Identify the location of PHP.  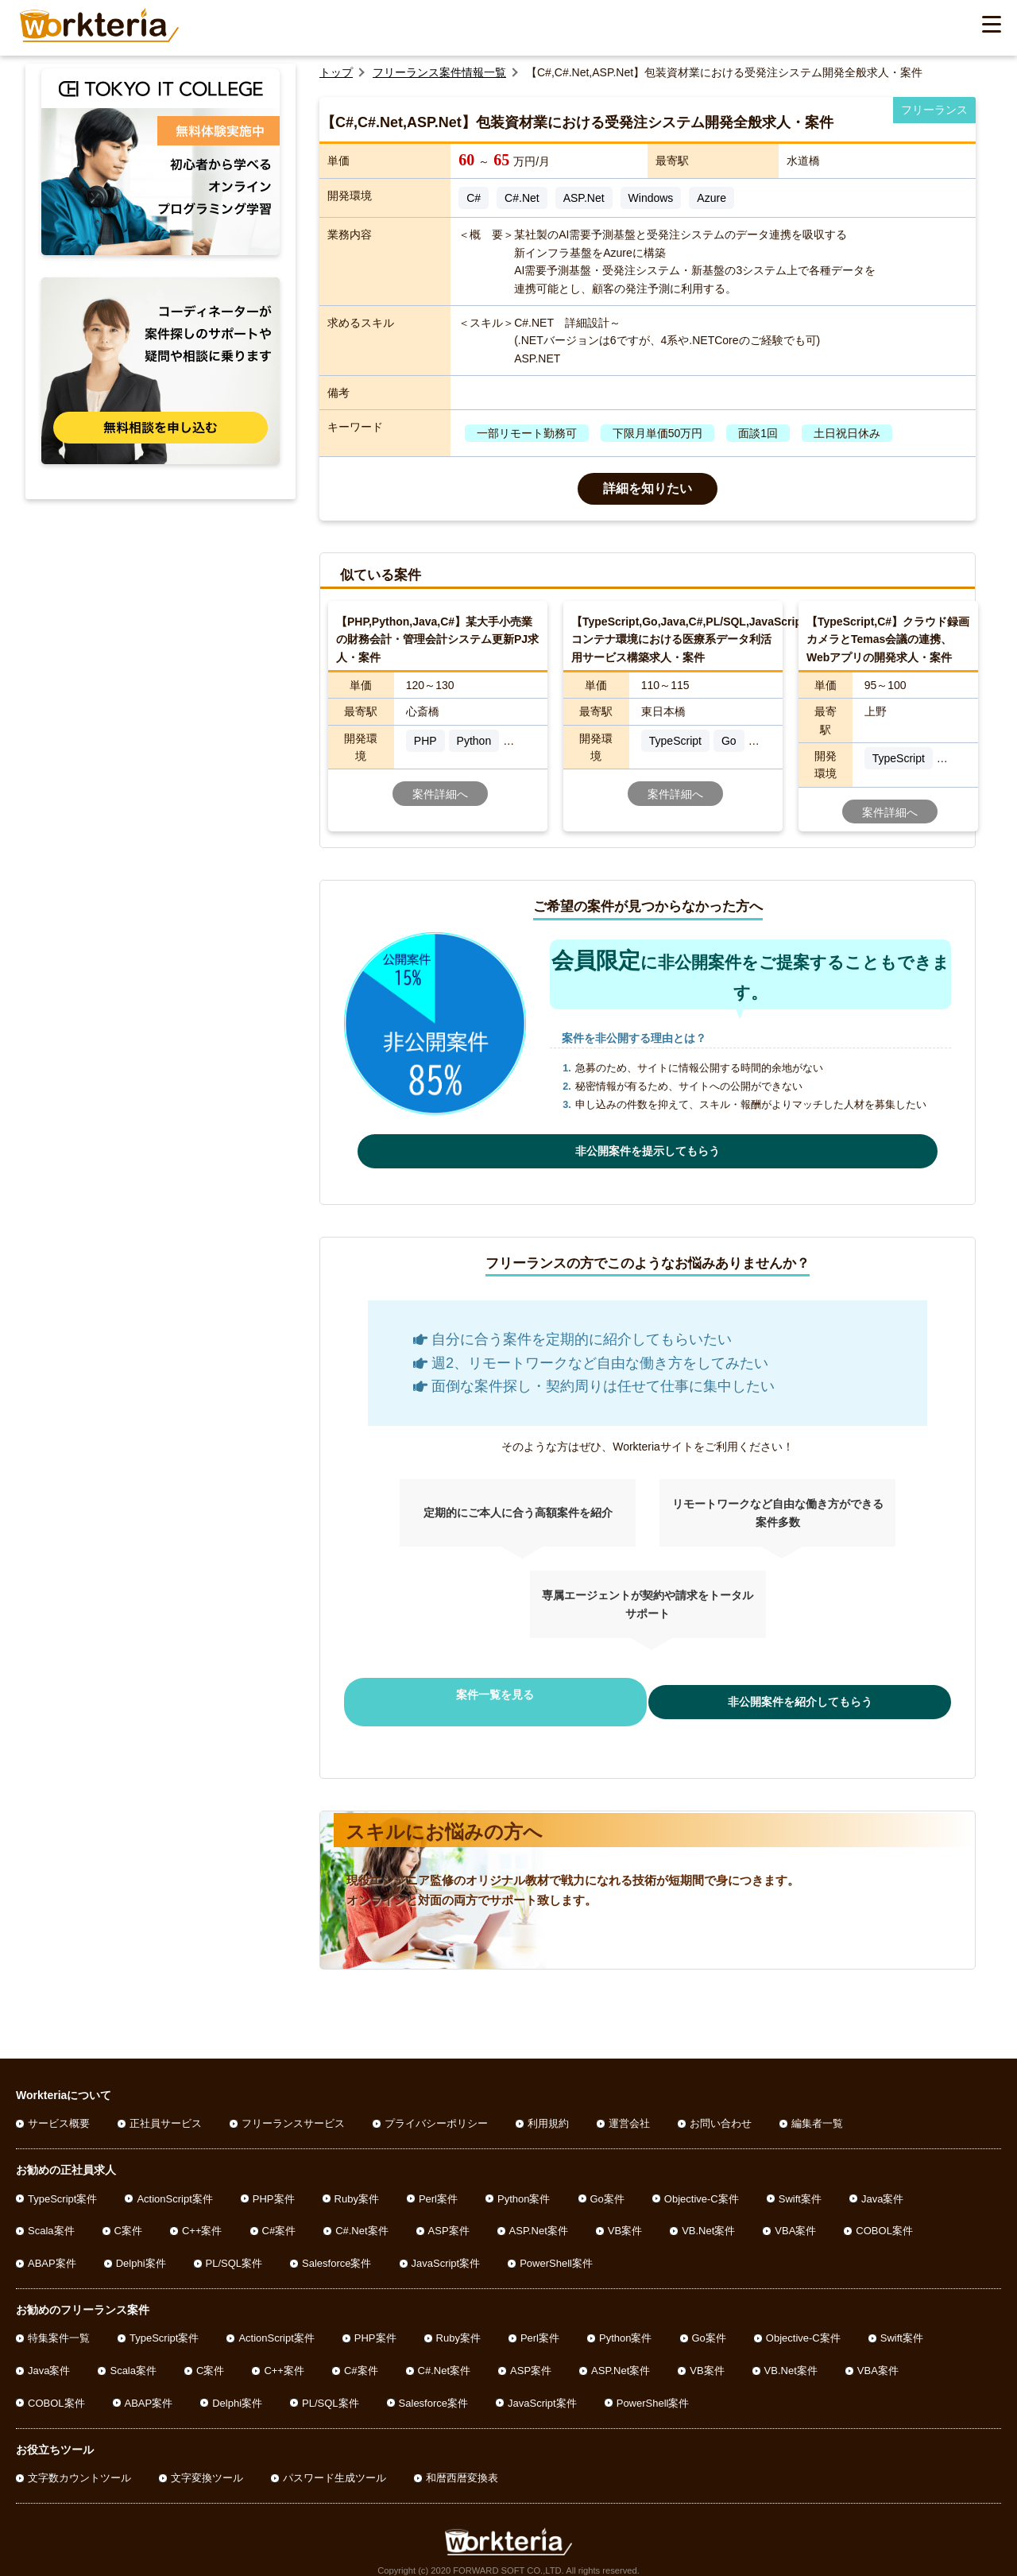
(425, 740).